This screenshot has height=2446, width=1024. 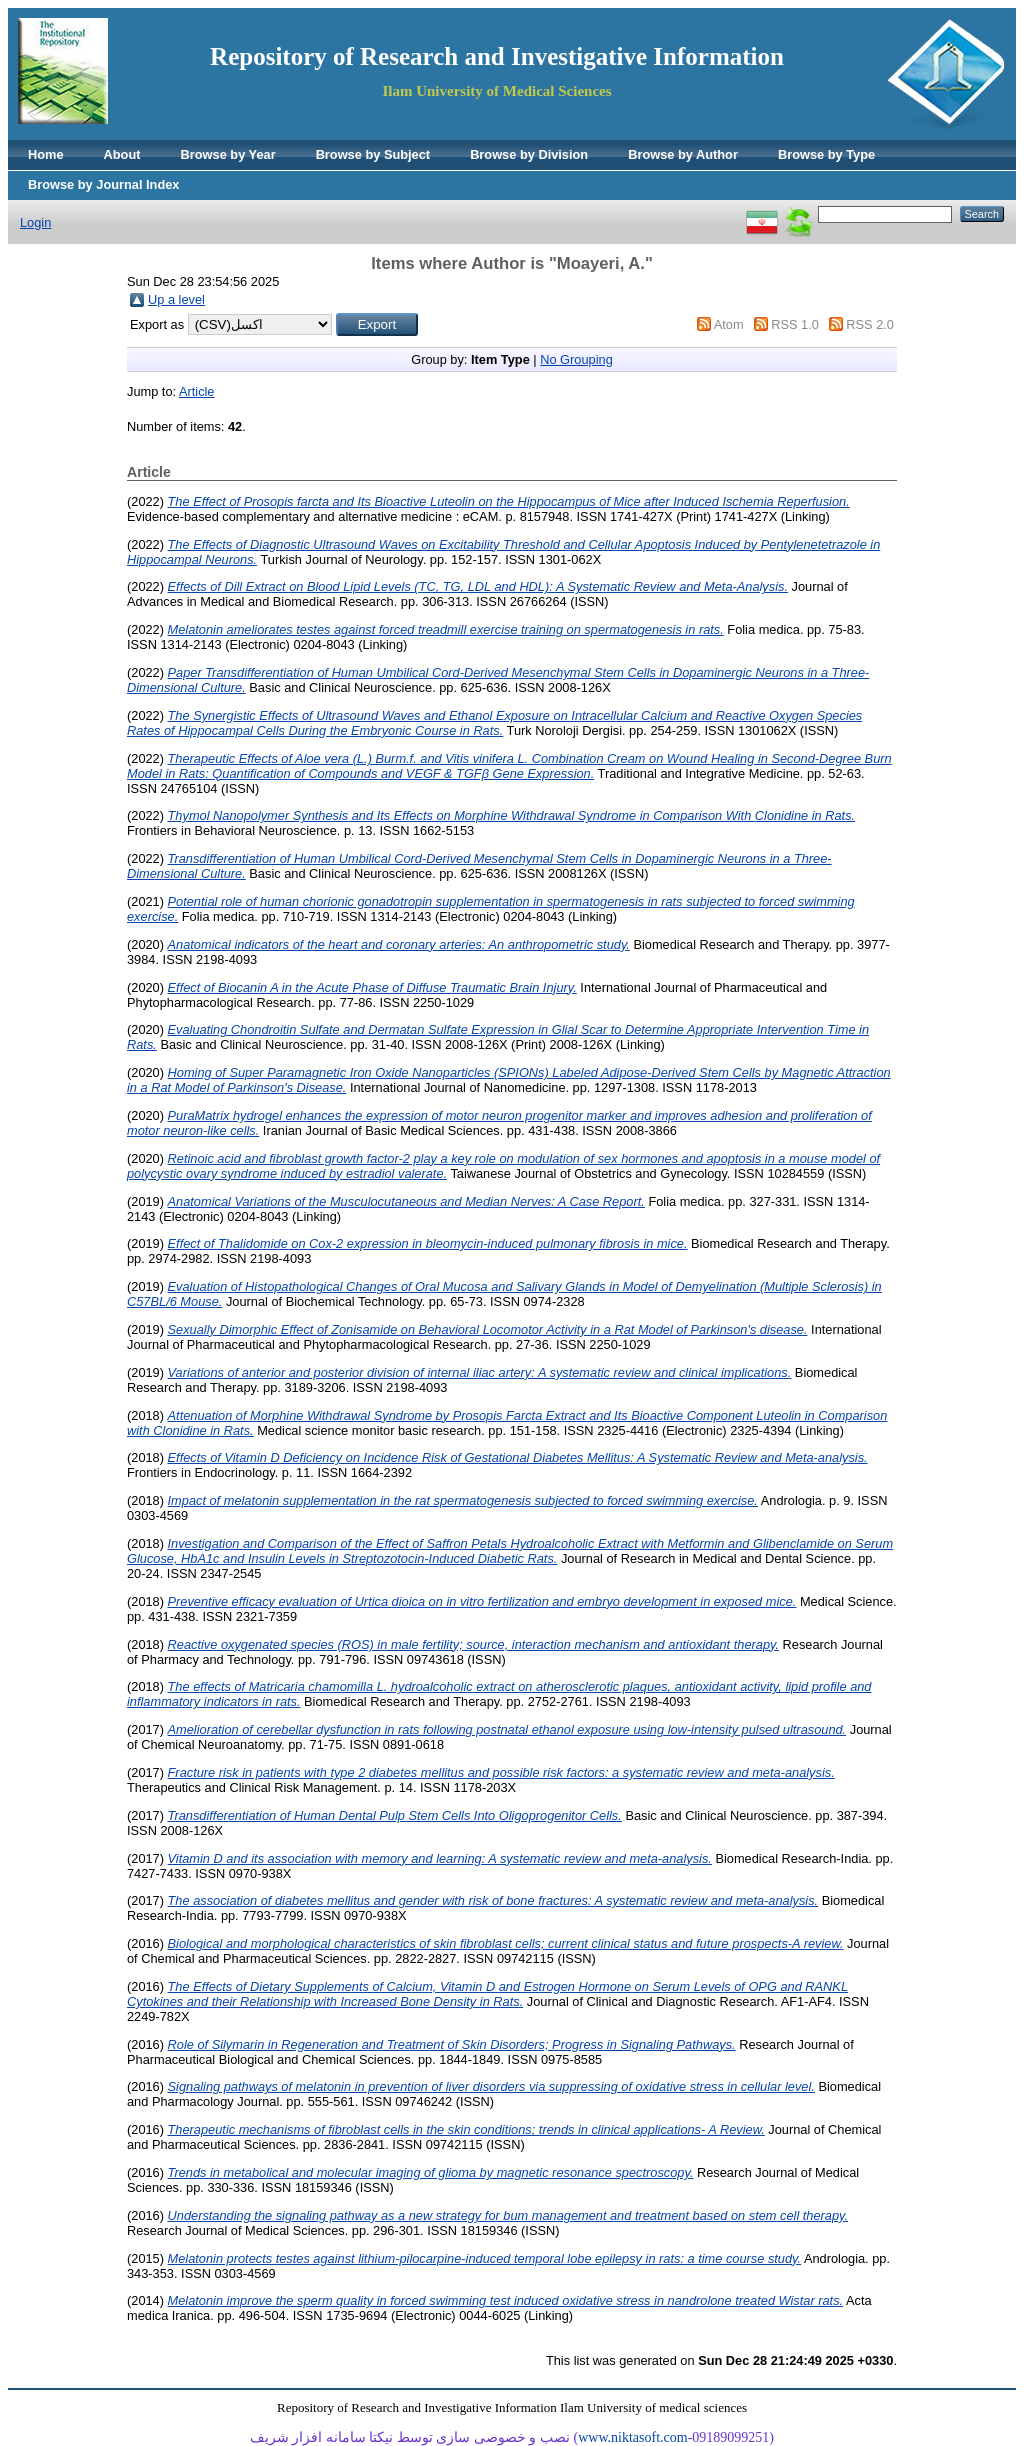 I want to click on About, so click(x=122, y=154).